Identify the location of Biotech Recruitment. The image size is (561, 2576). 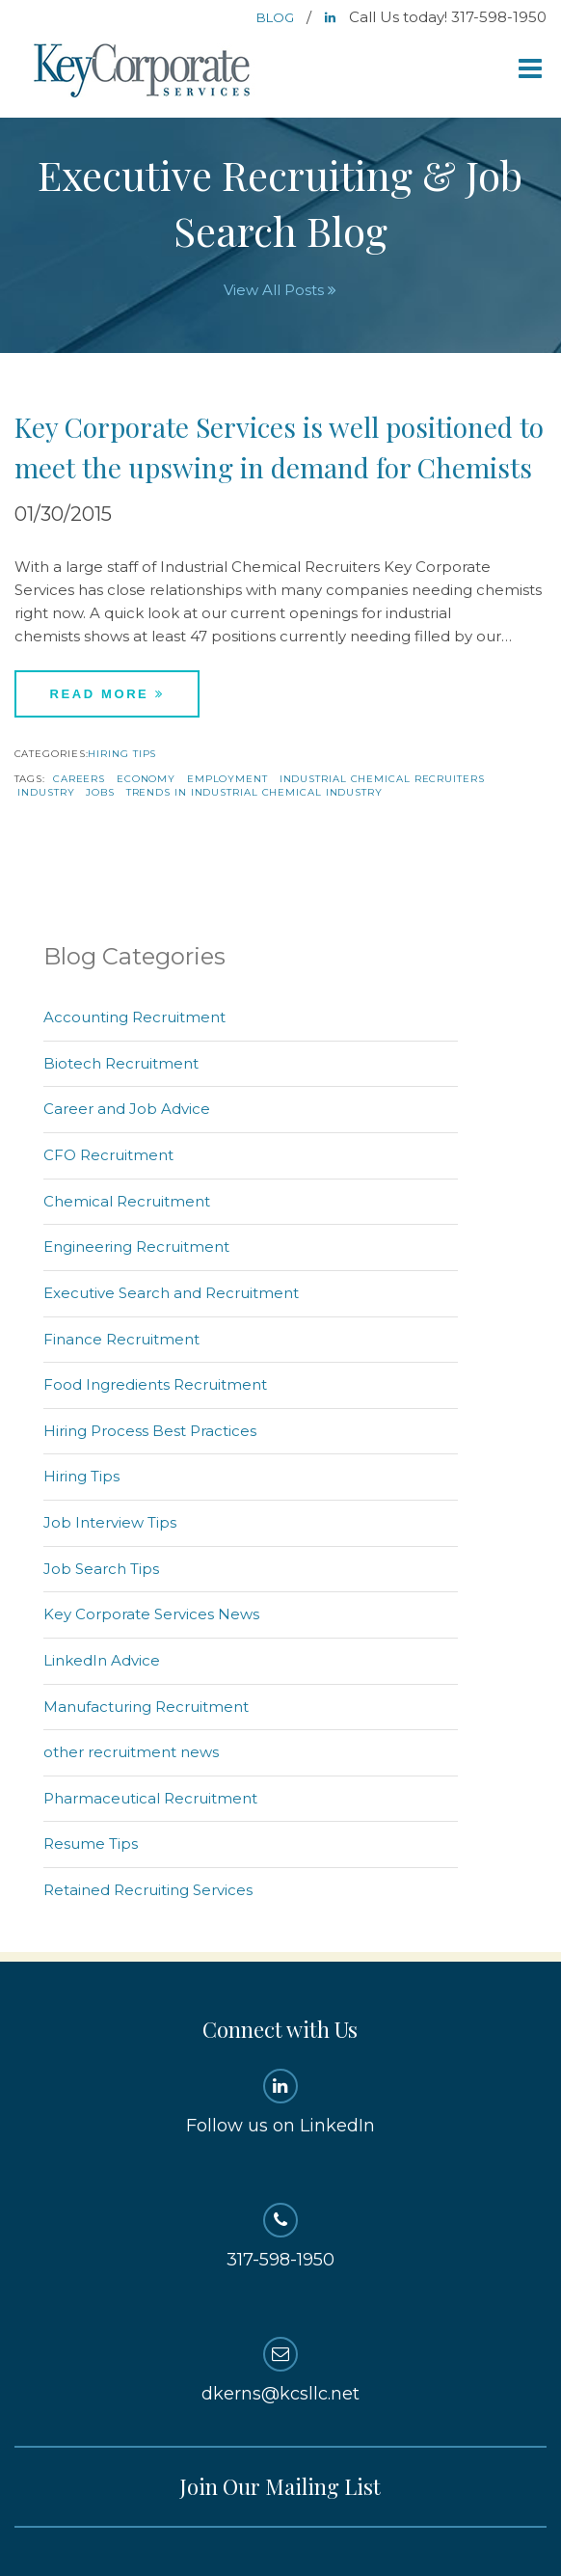
(121, 1063).